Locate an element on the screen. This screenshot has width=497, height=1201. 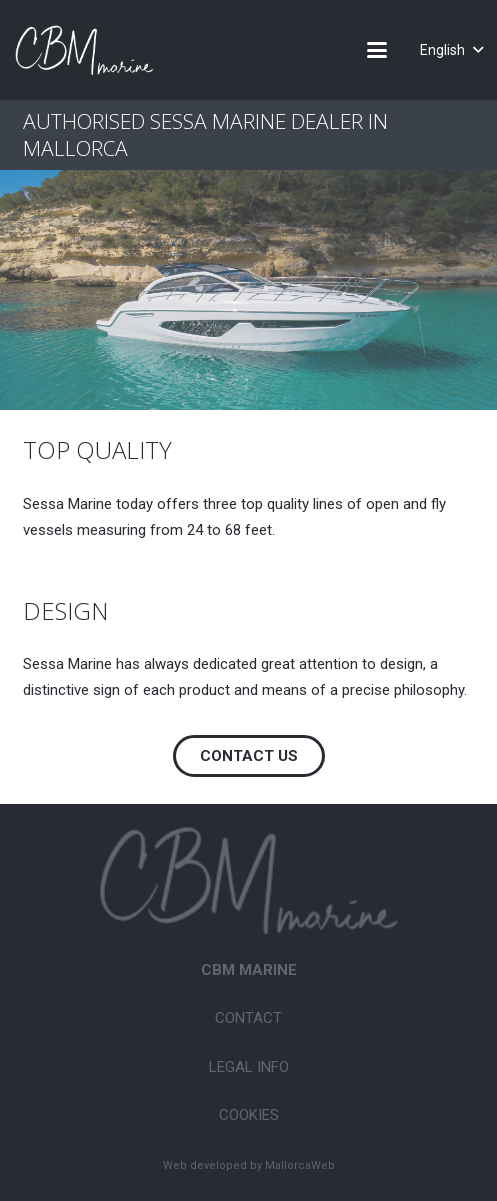
Legal Info is located at coordinates (249, 1067).